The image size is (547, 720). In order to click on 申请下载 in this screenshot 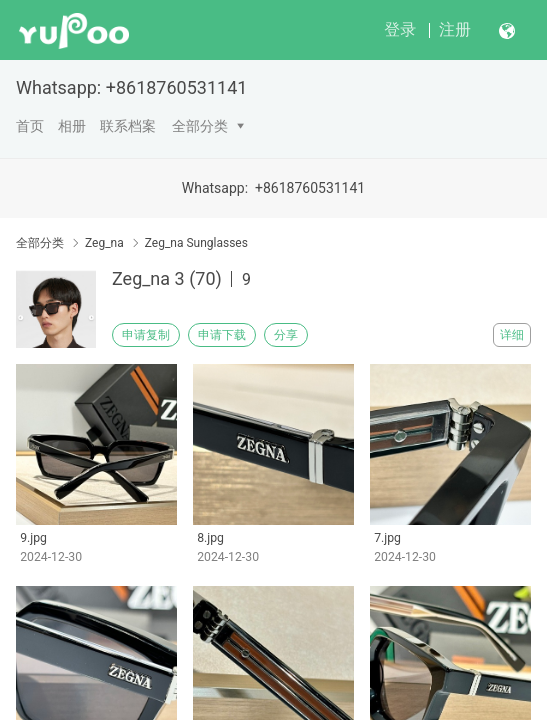, I will do `click(222, 335)`.